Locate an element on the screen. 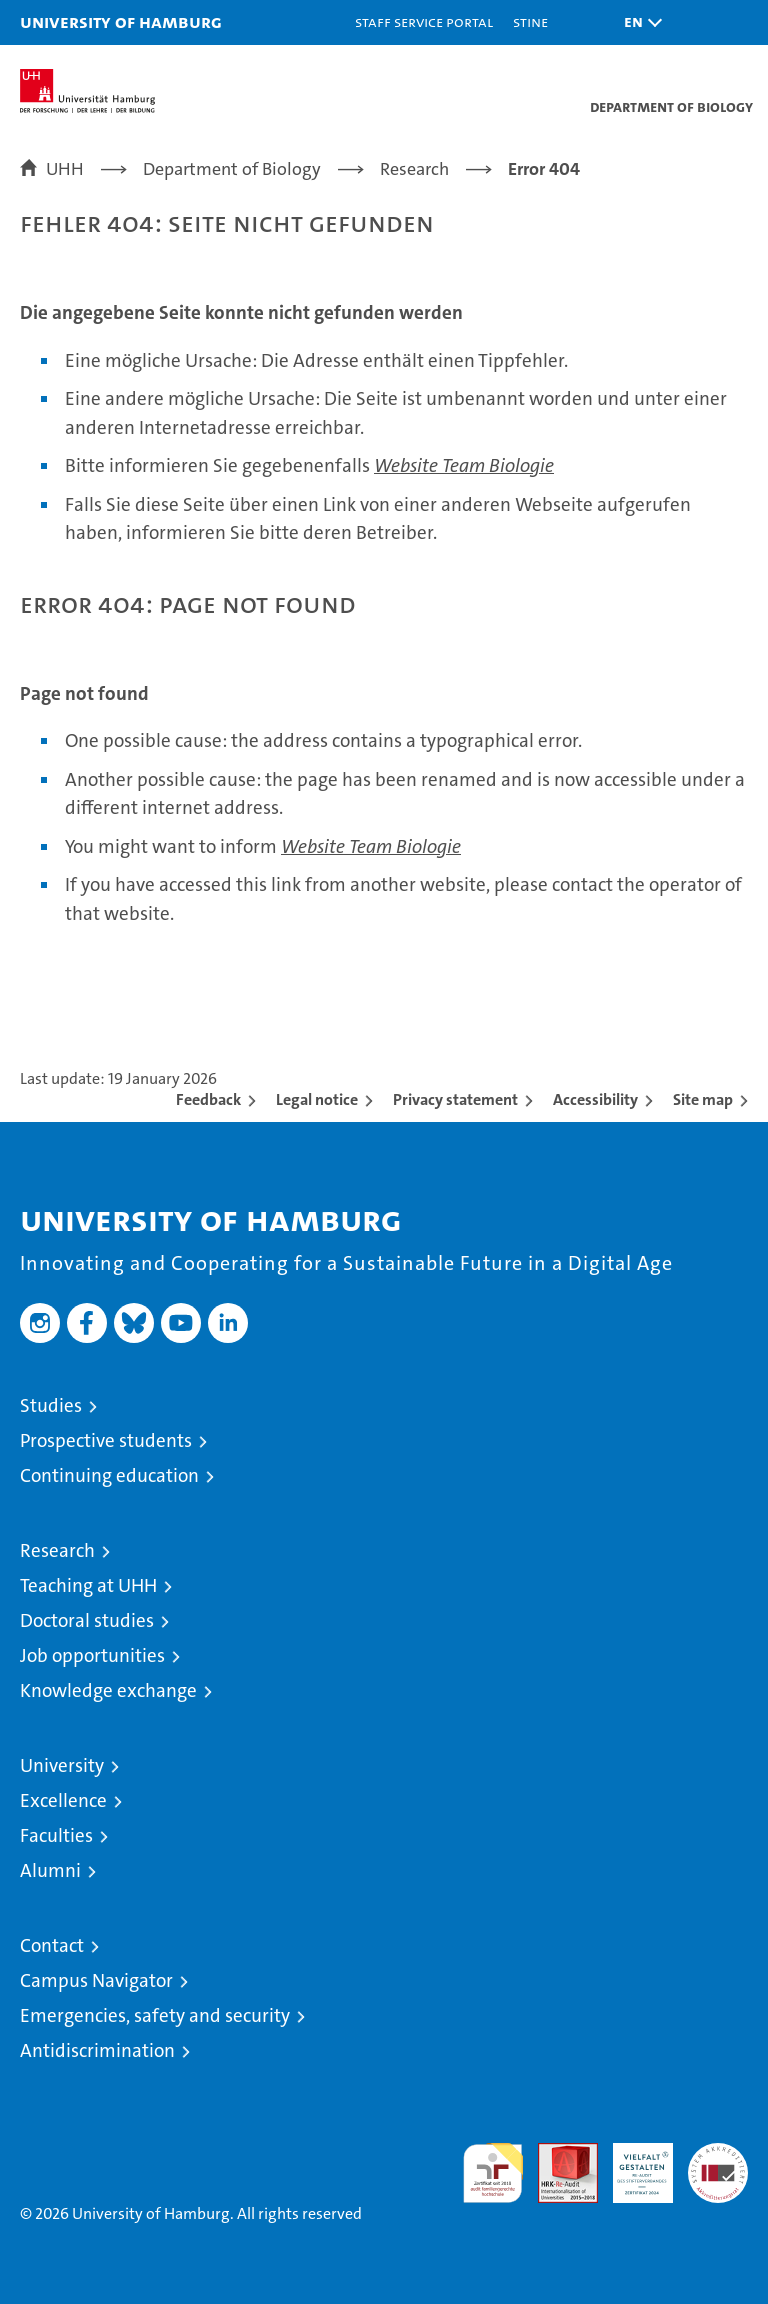 This screenshot has width=768, height=2304. [button] is located at coordinates (638, 22).